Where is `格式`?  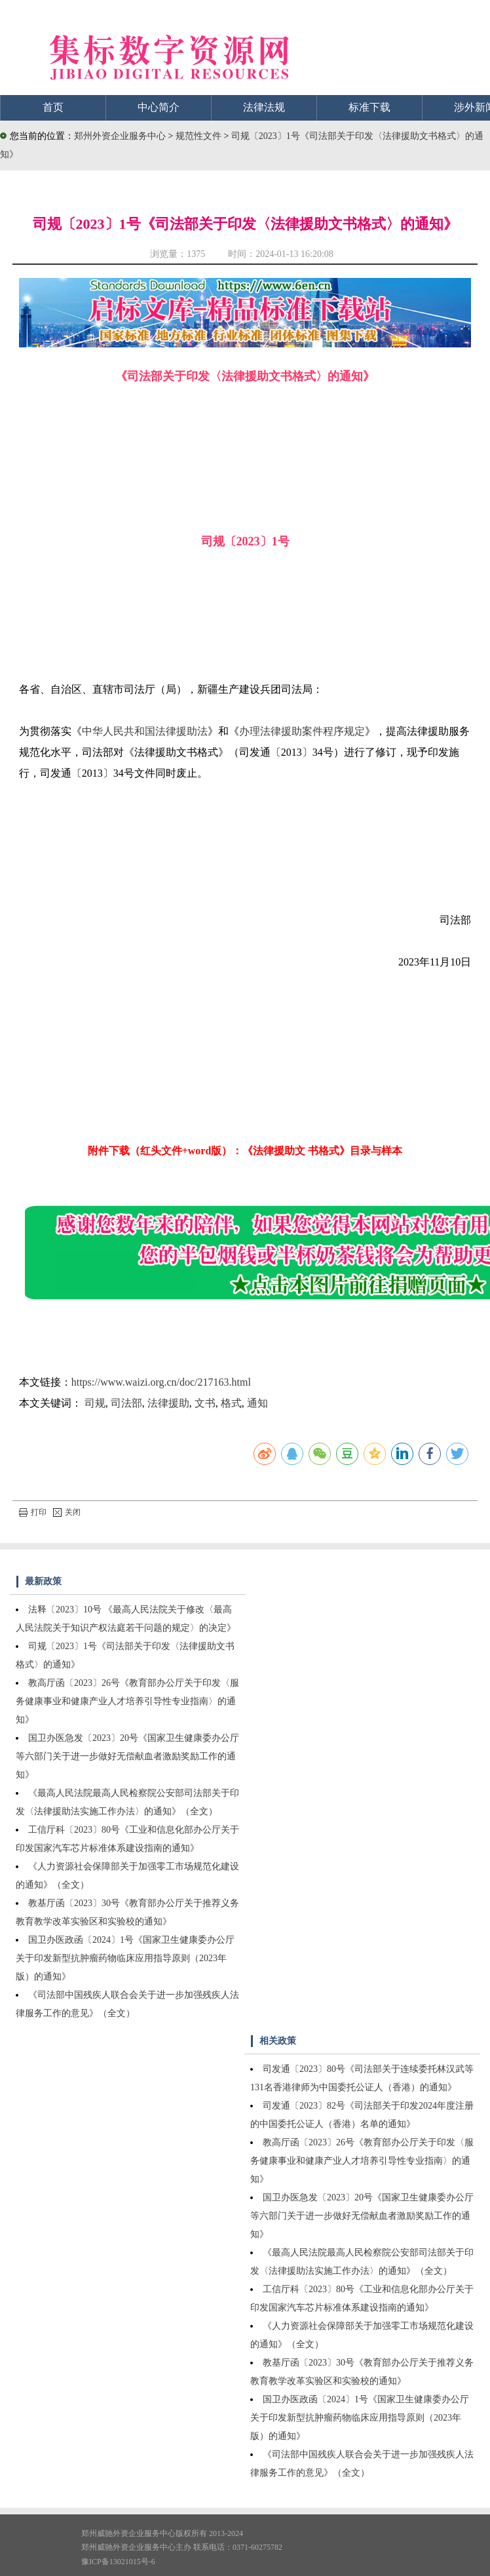 格式 is located at coordinates (231, 1403).